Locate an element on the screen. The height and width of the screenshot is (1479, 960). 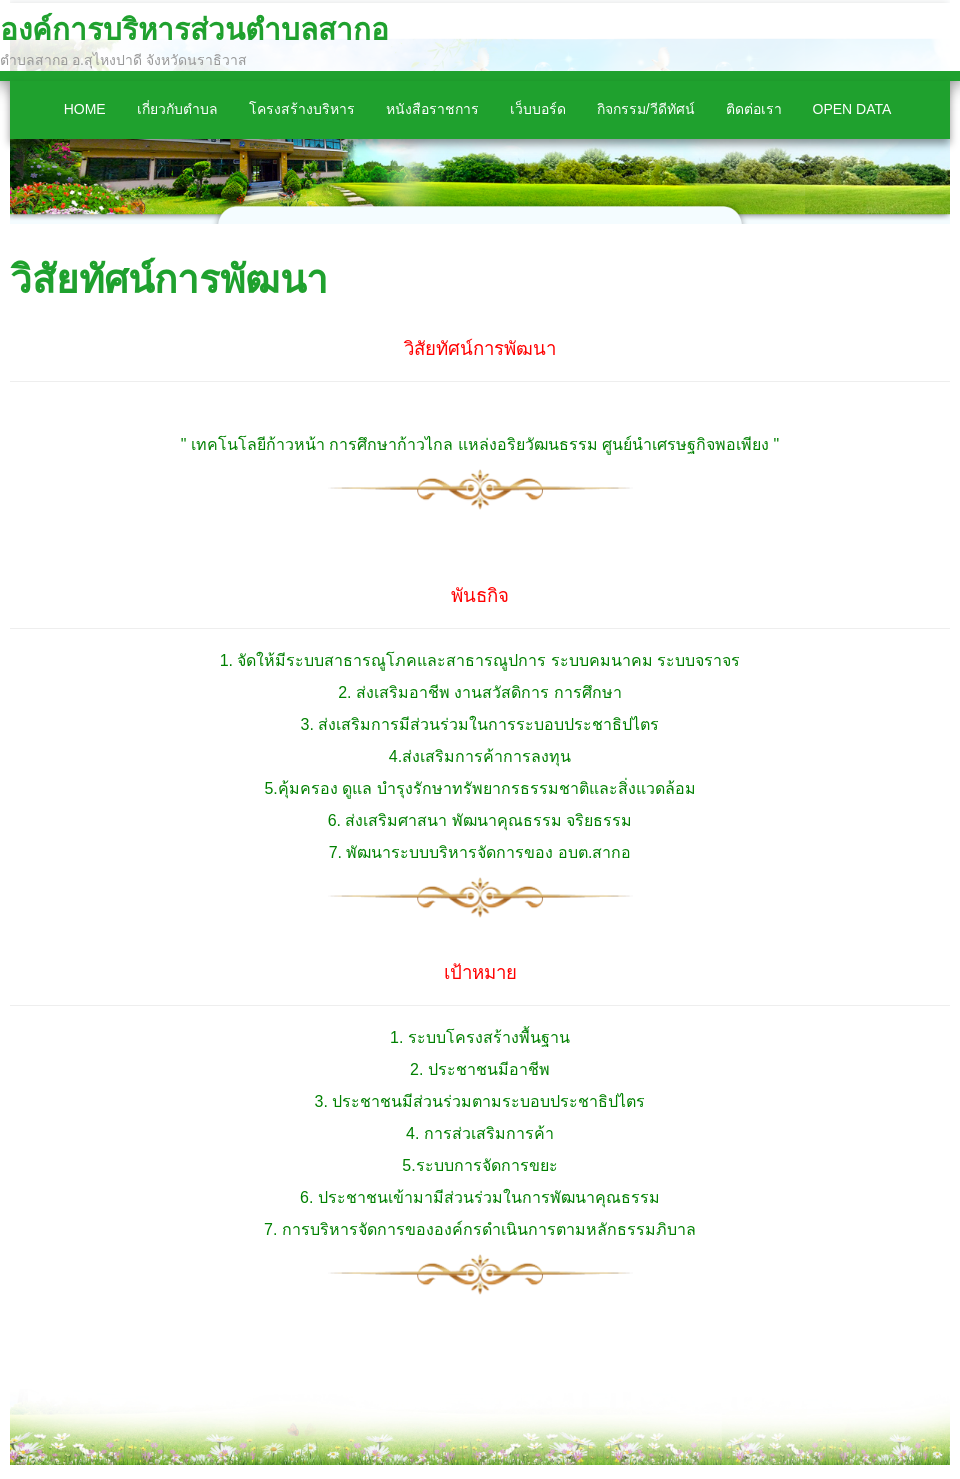
กิจกรรม/วีดีทัศน์ is located at coordinates (646, 109).